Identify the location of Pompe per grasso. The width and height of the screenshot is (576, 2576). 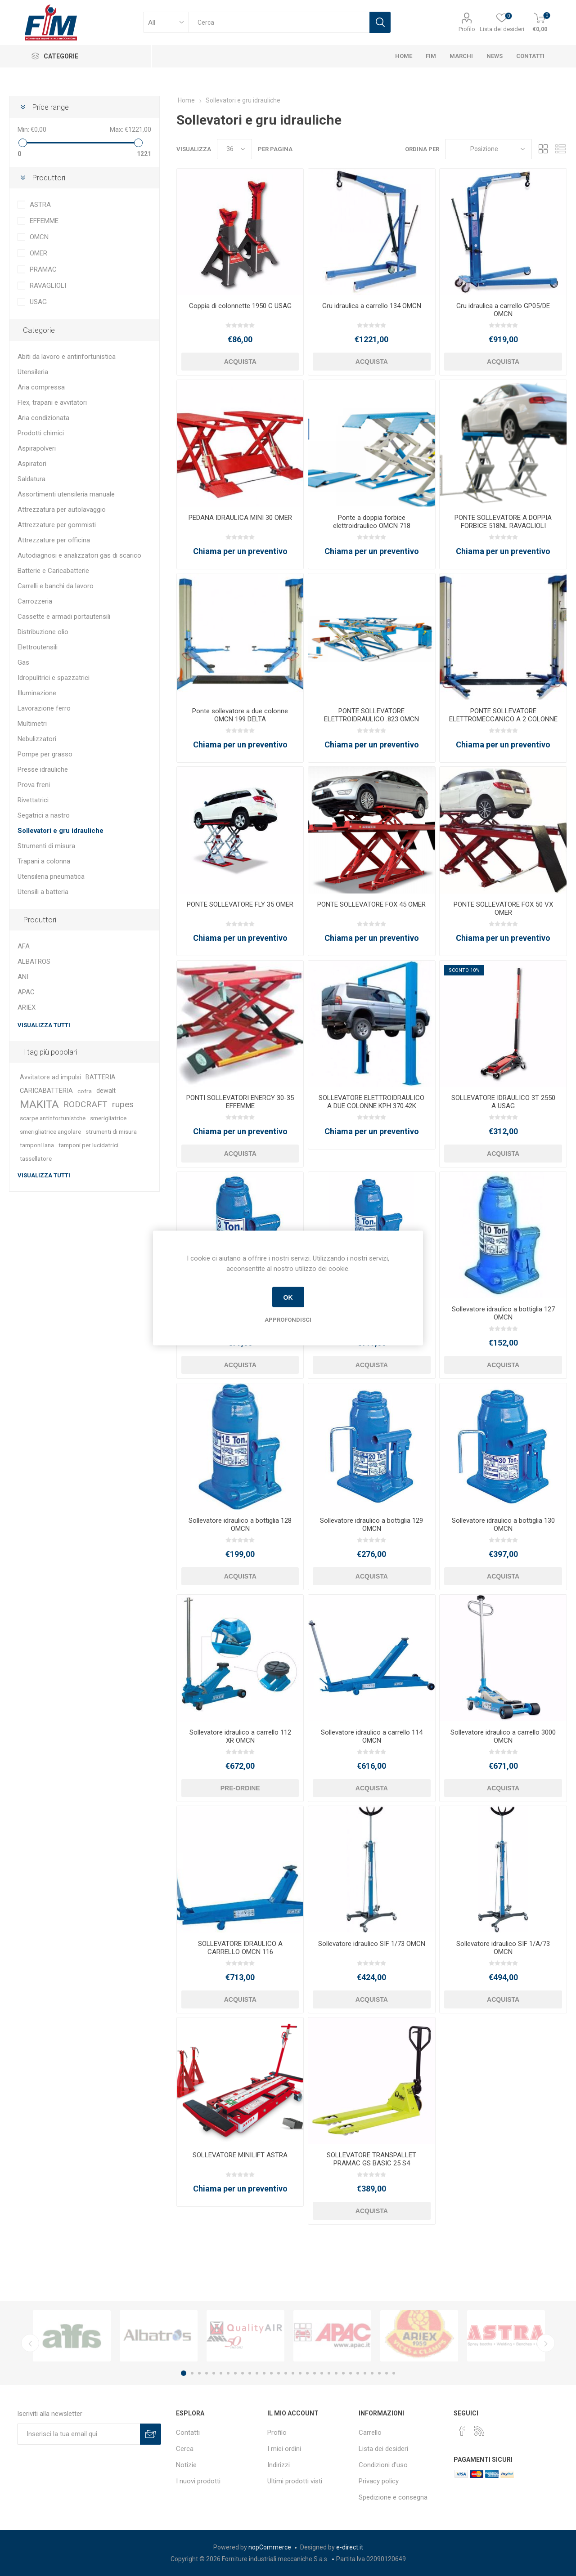
(45, 754).